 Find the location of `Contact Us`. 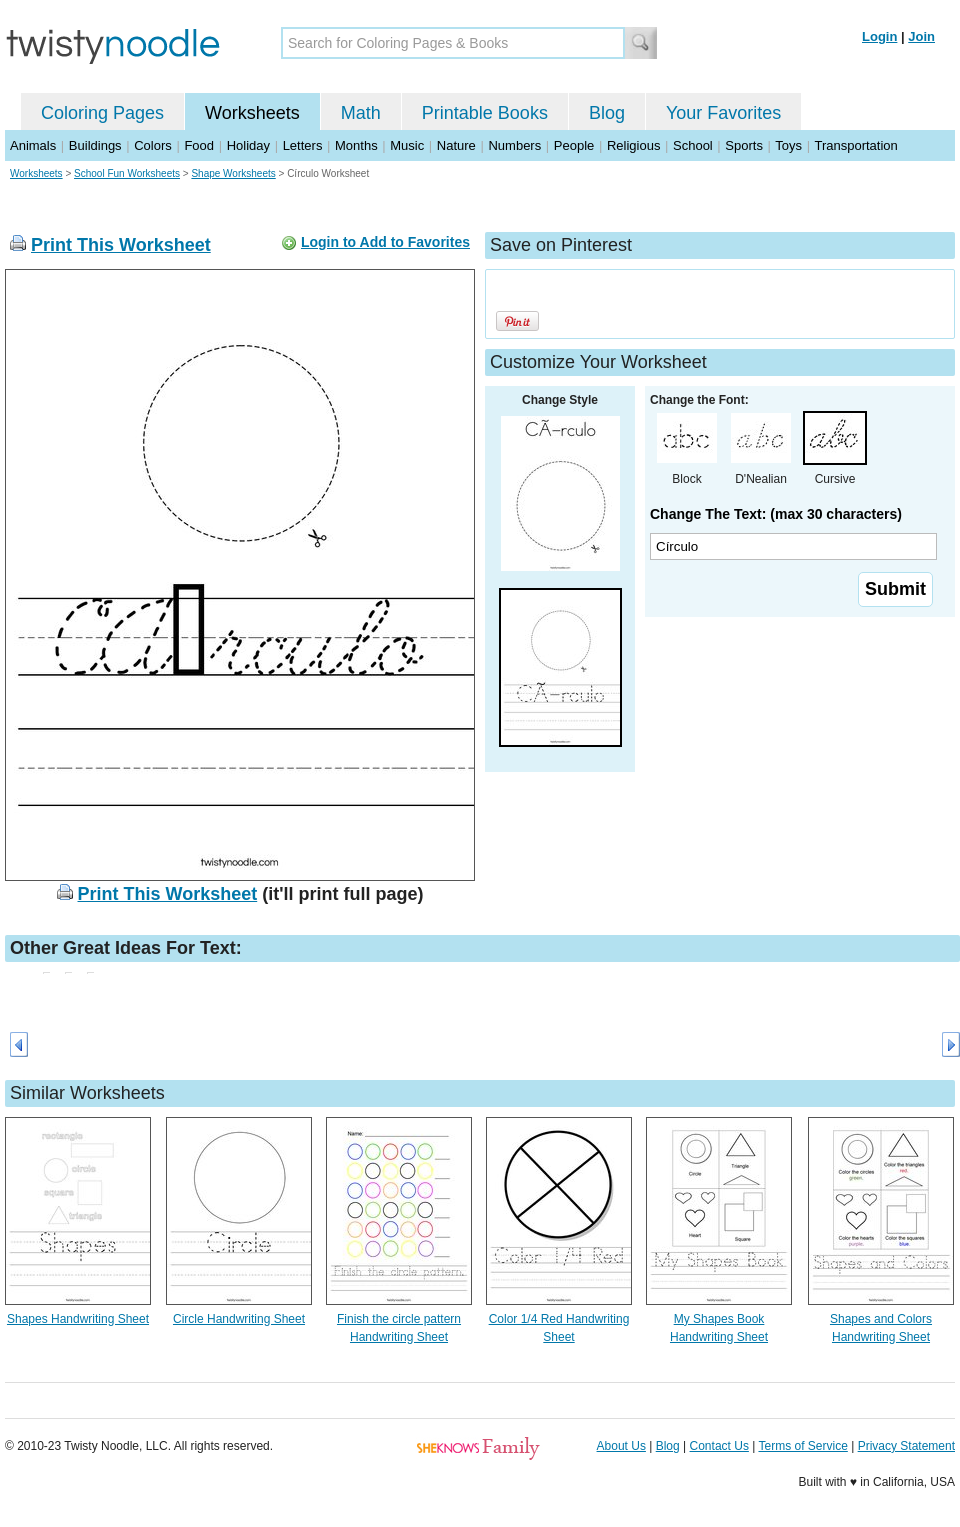

Contact Us is located at coordinates (719, 1446).